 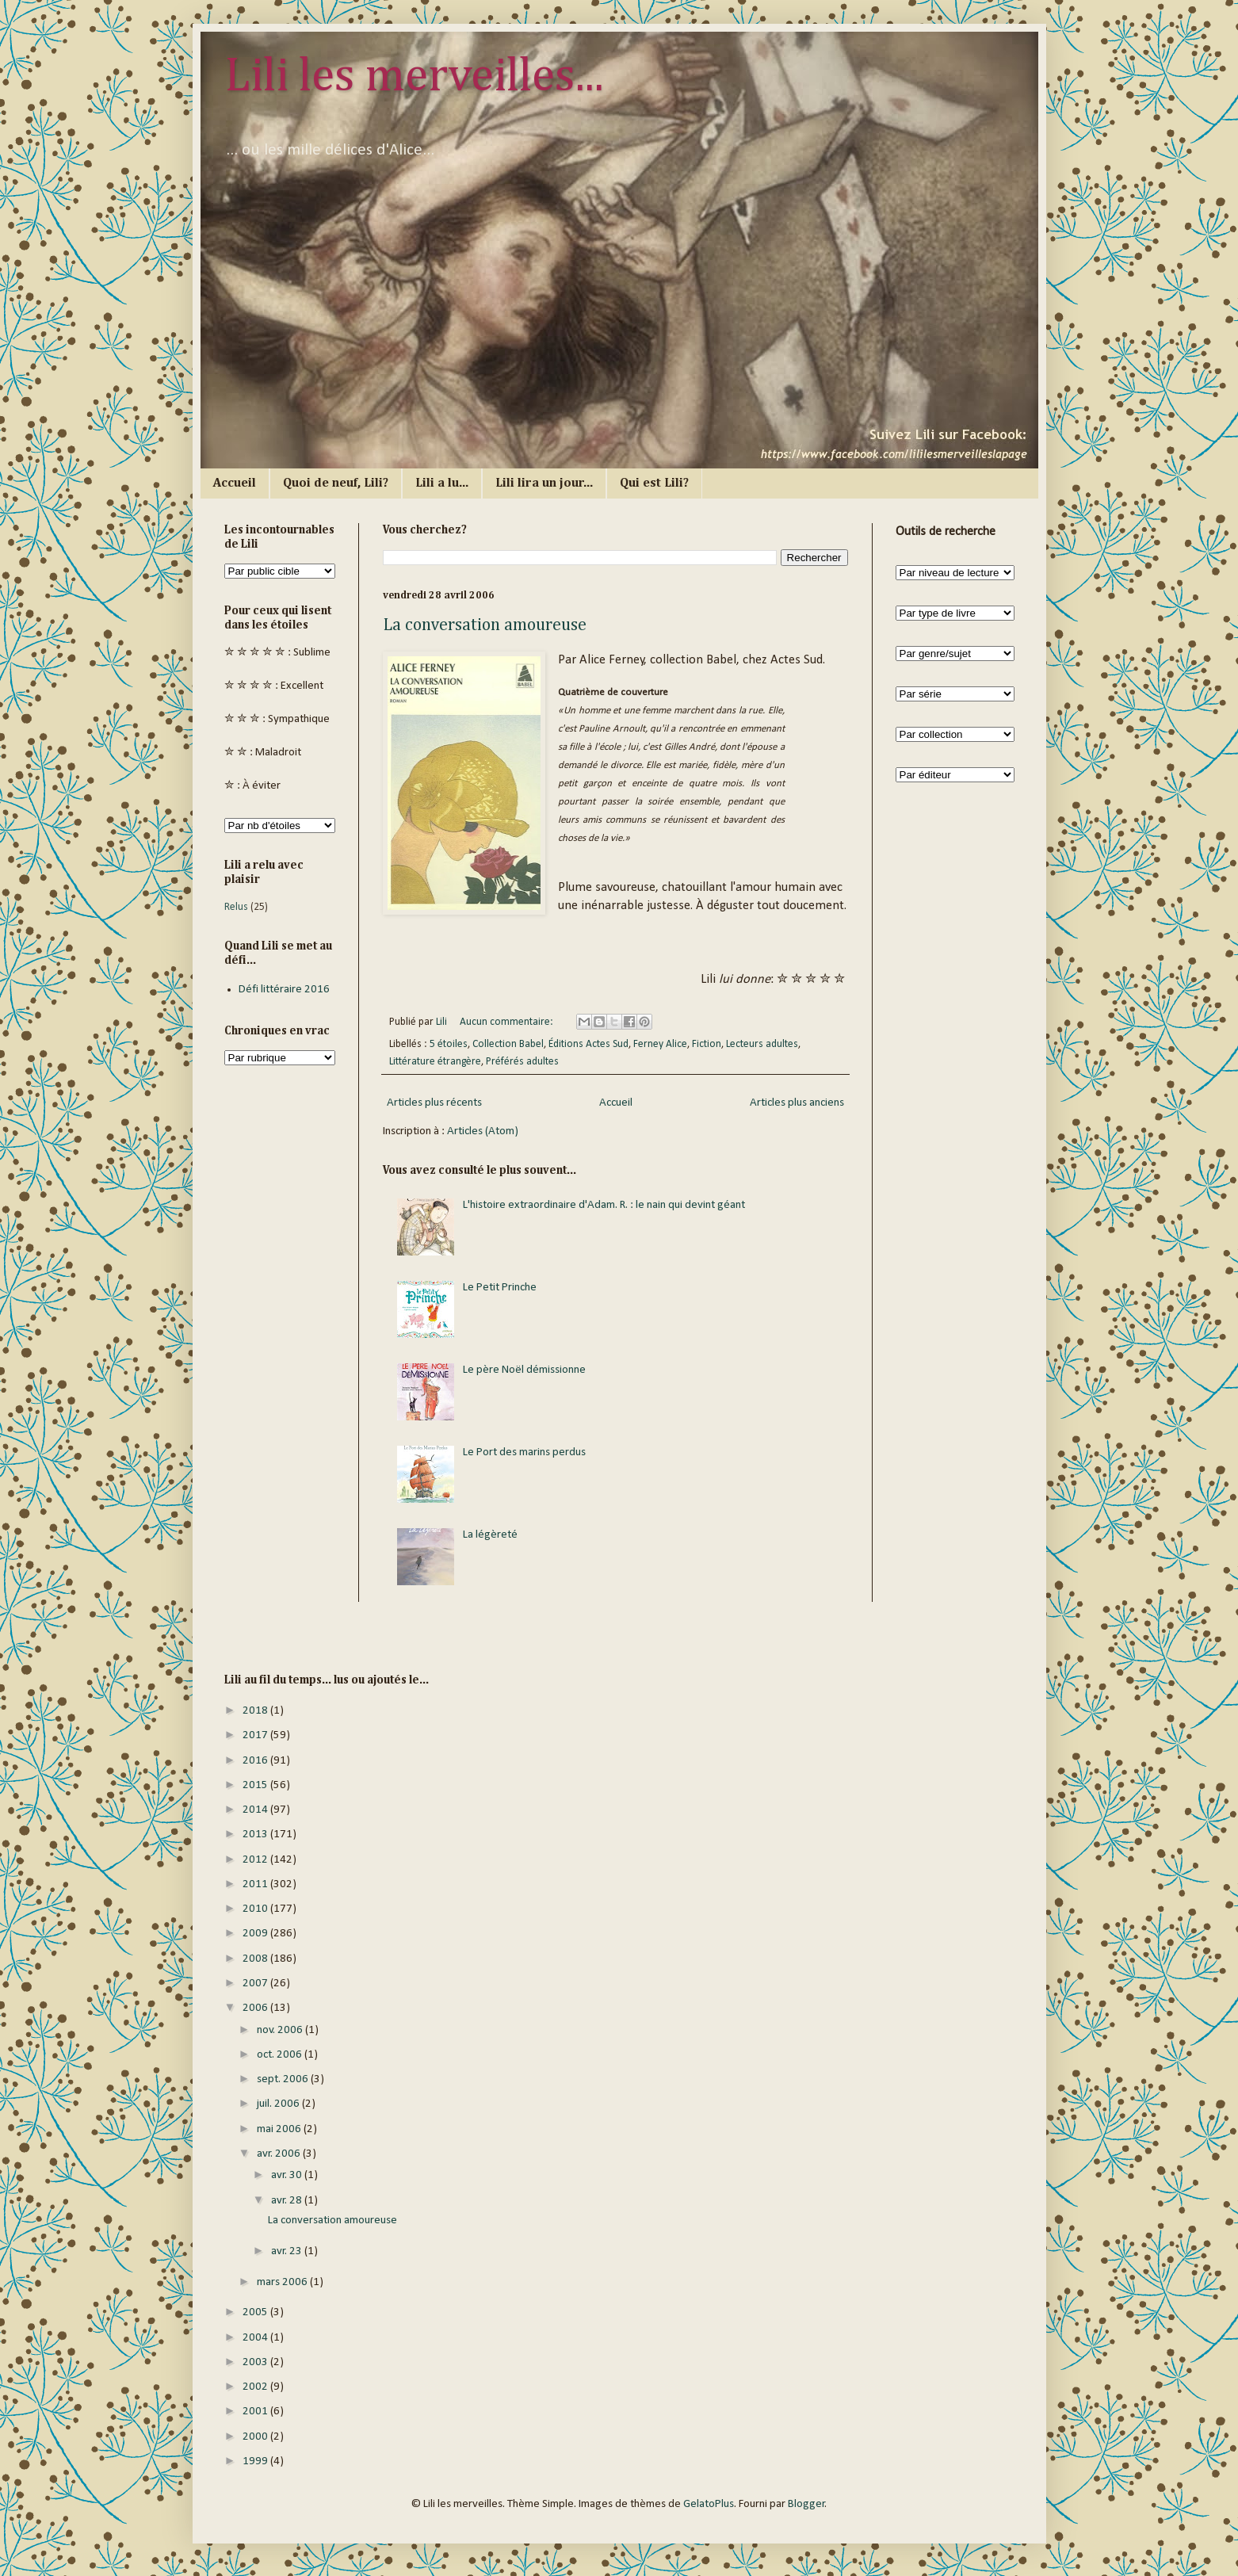 What do you see at coordinates (281, 2030) in the screenshot?
I see `nov. 2006` at bounding box center [281, 2030].